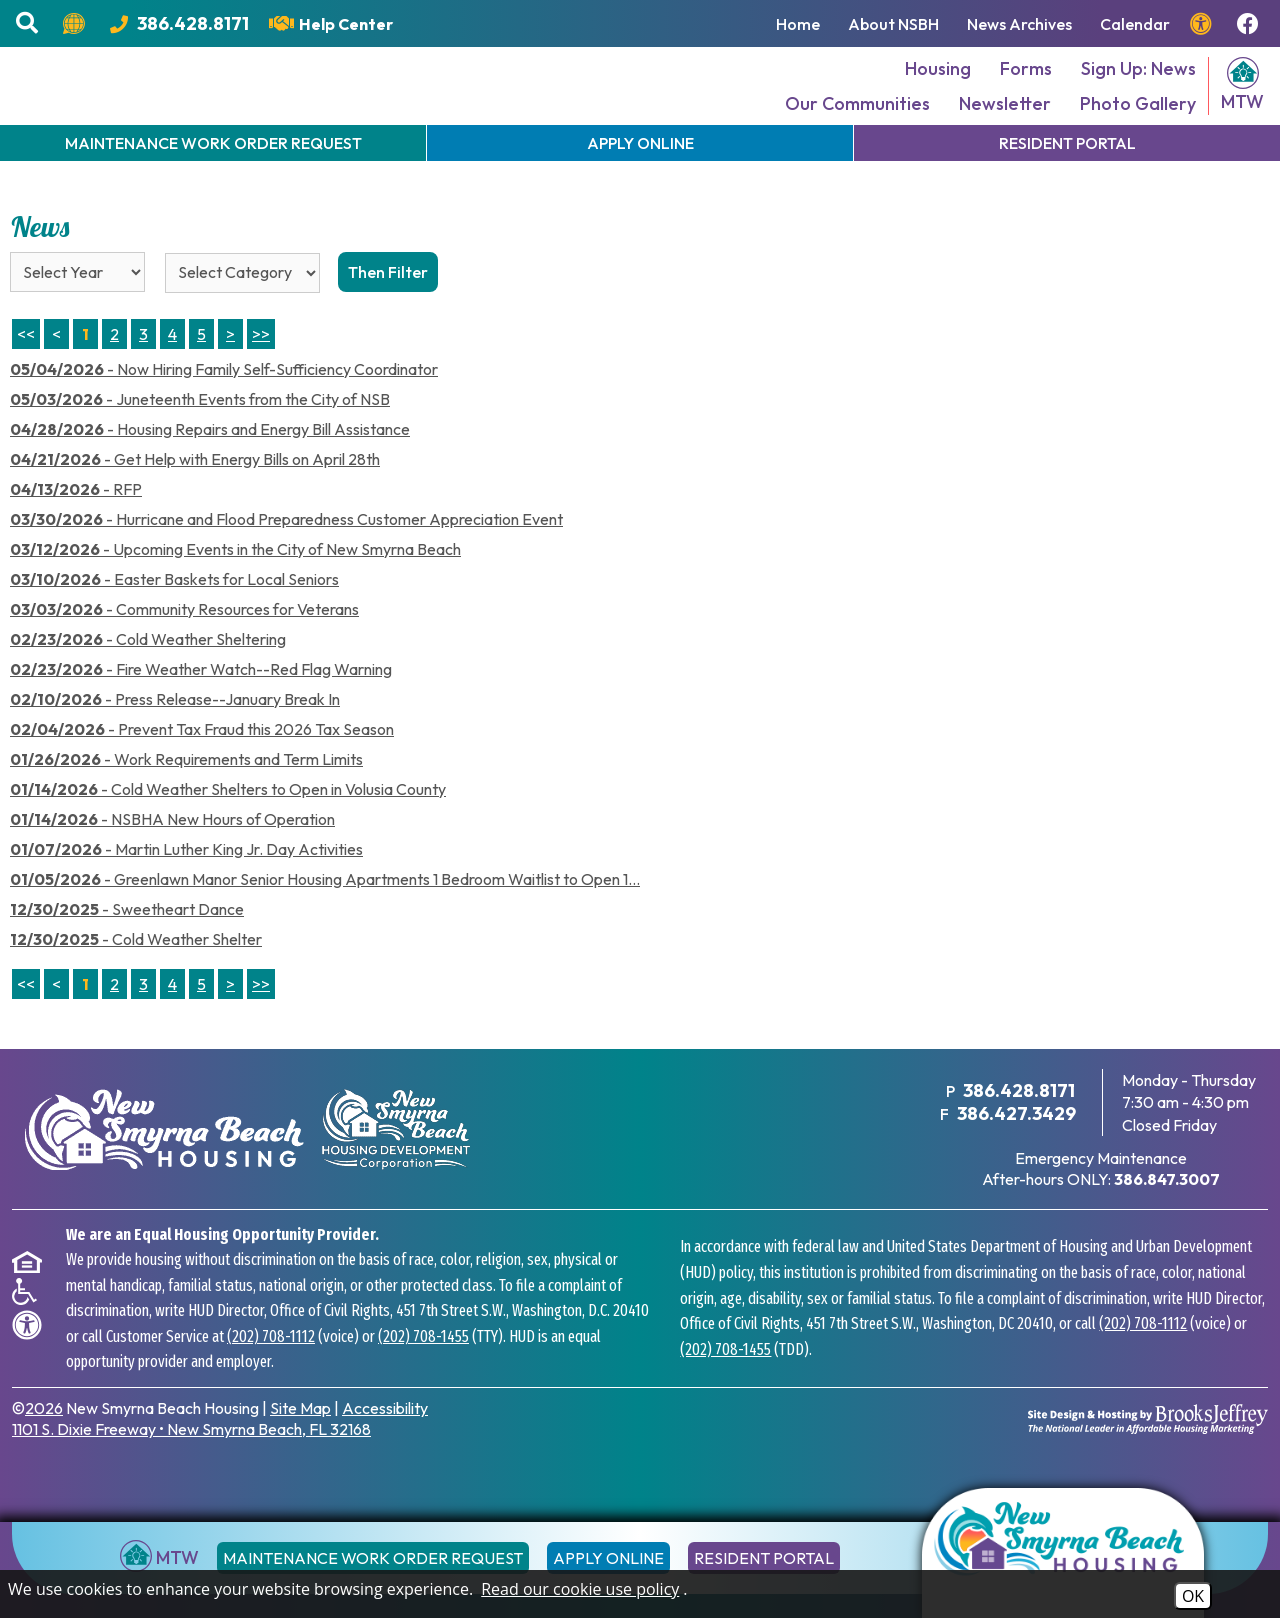 Image resolution: width=1280 pixels, height=1618 pixels. What do you see at coordinates (423, 1365) in the screenshot?
I see `(202) 708-1455` at bounding box center [423, 1365].